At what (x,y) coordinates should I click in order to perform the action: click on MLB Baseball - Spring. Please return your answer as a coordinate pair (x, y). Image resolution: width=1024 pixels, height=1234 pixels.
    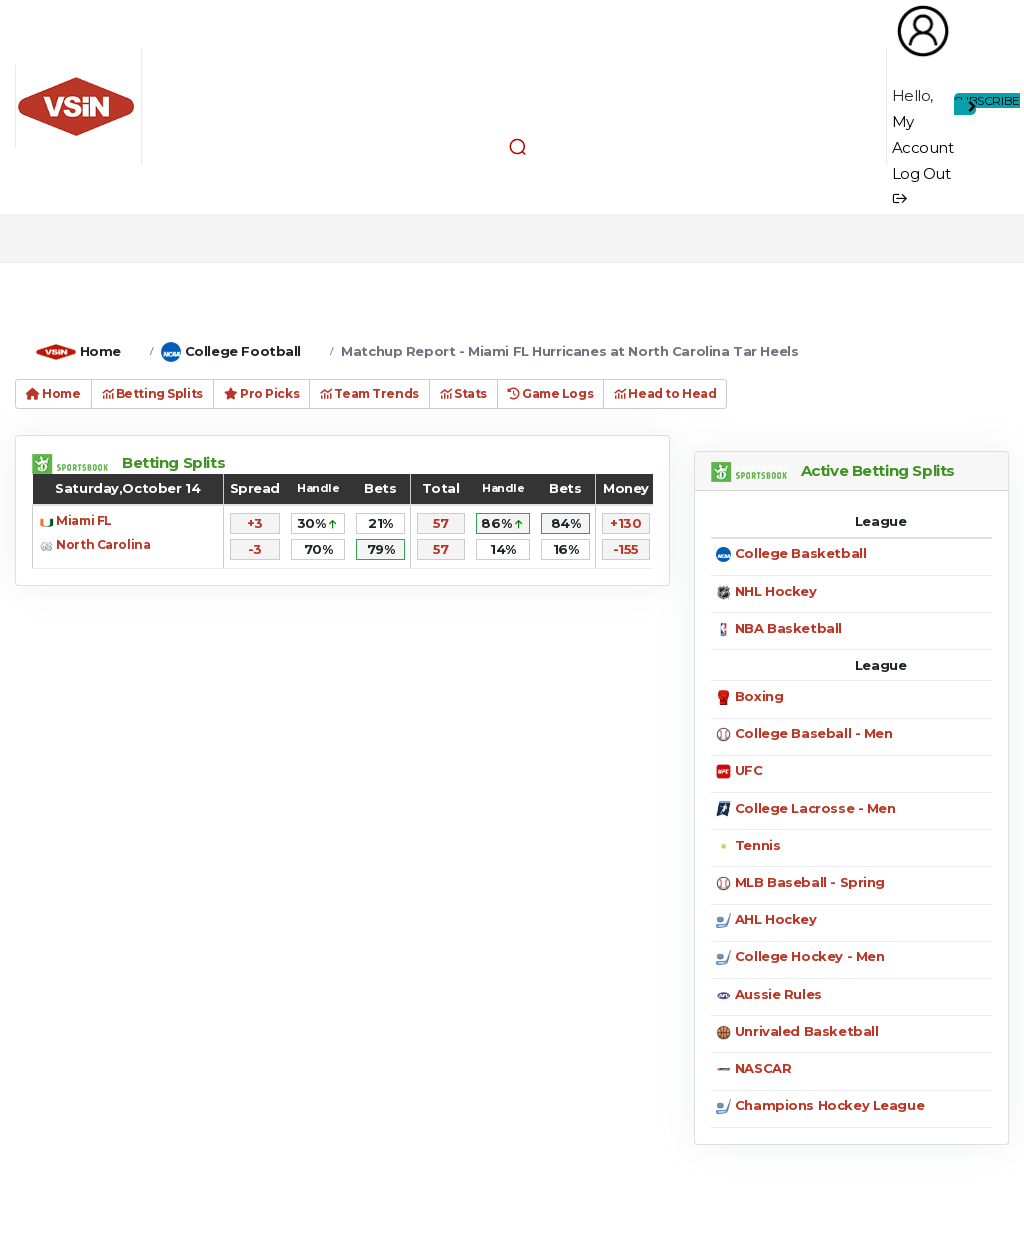
    Looking at the image, I should click on (810, 882).